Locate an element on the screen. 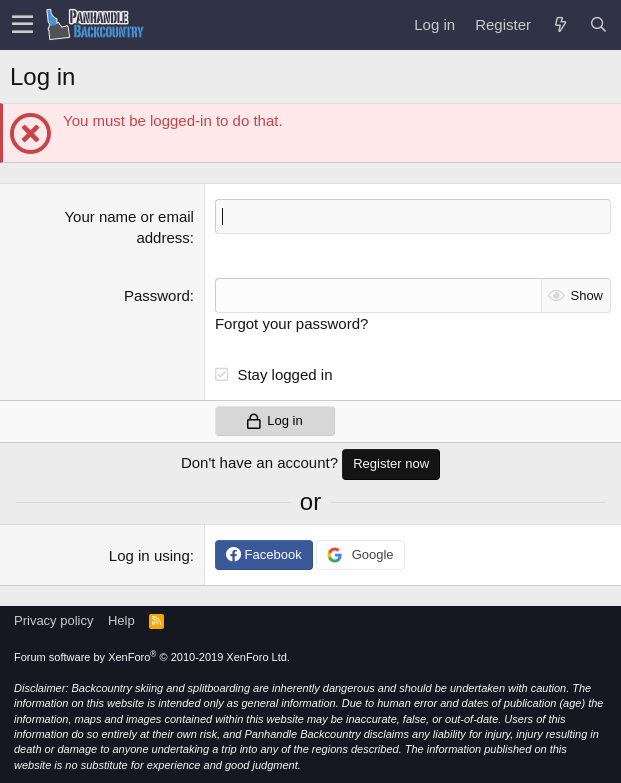 The width and height of the screenshot is (621, 783). [button] is located at coordinates (22, 25).